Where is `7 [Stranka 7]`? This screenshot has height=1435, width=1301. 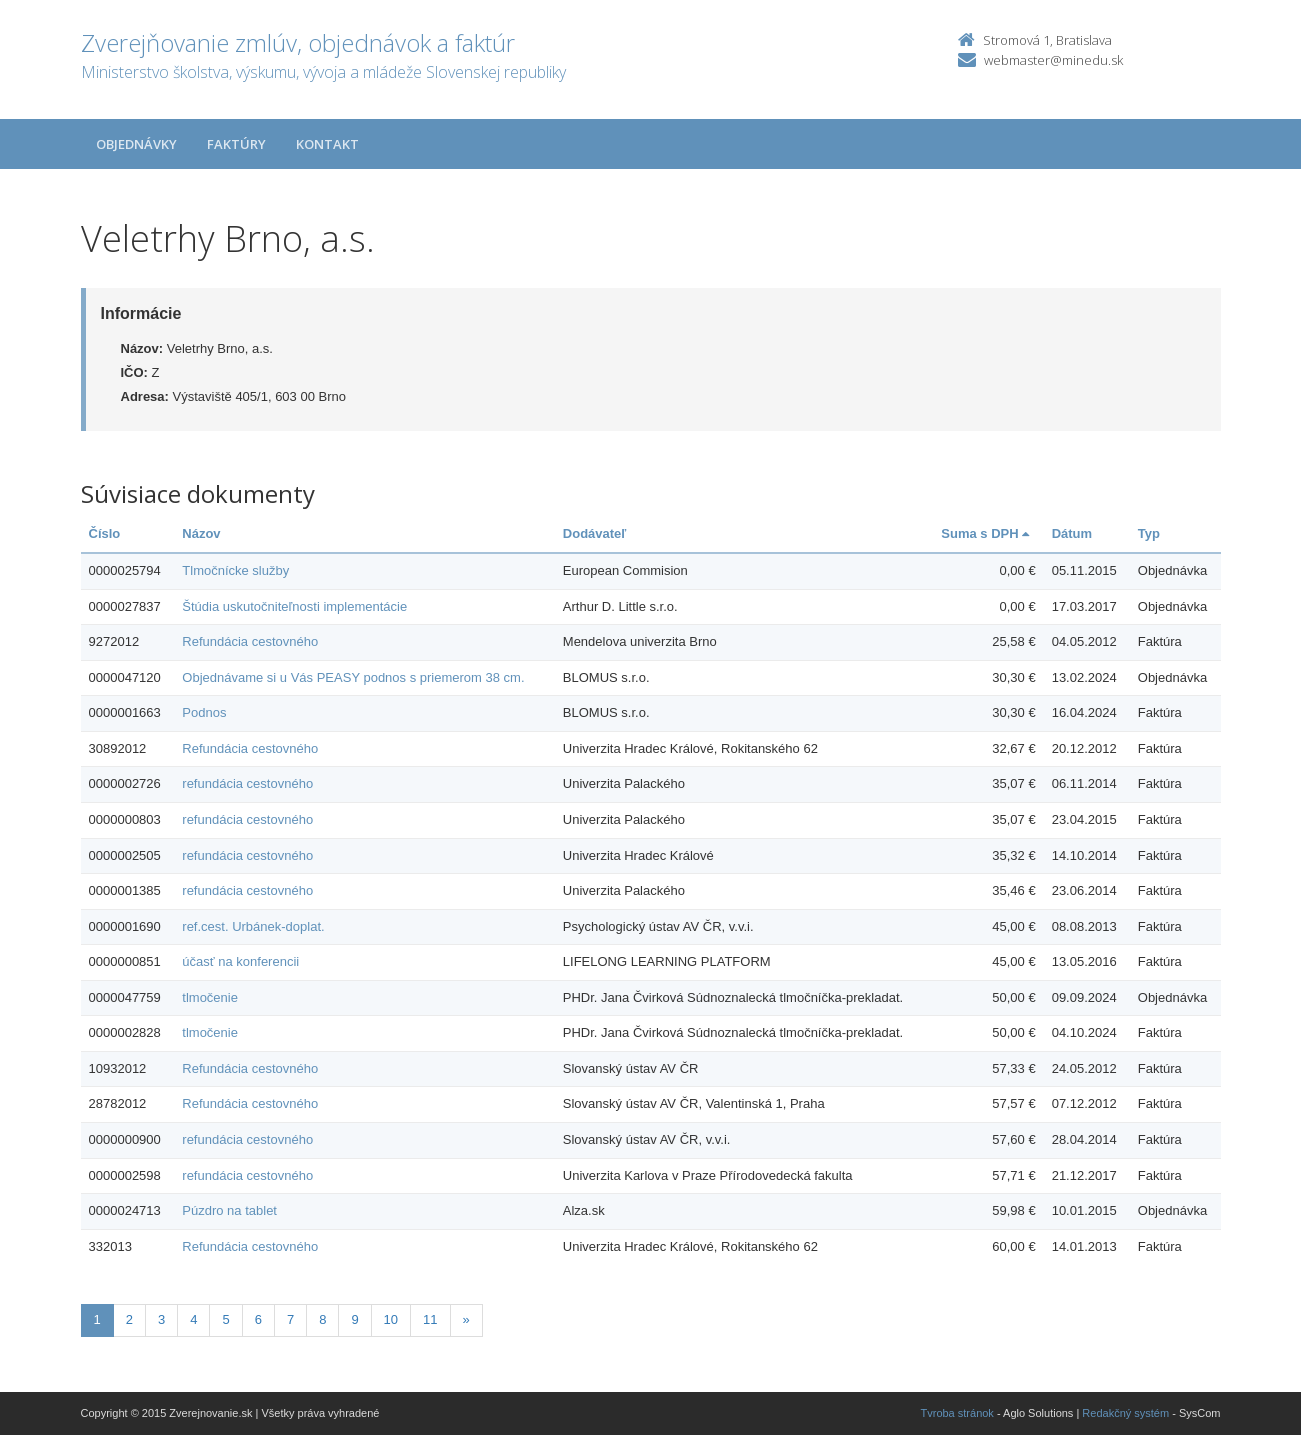
7 [Stranka 7] is located at coordinates (290, 1319).